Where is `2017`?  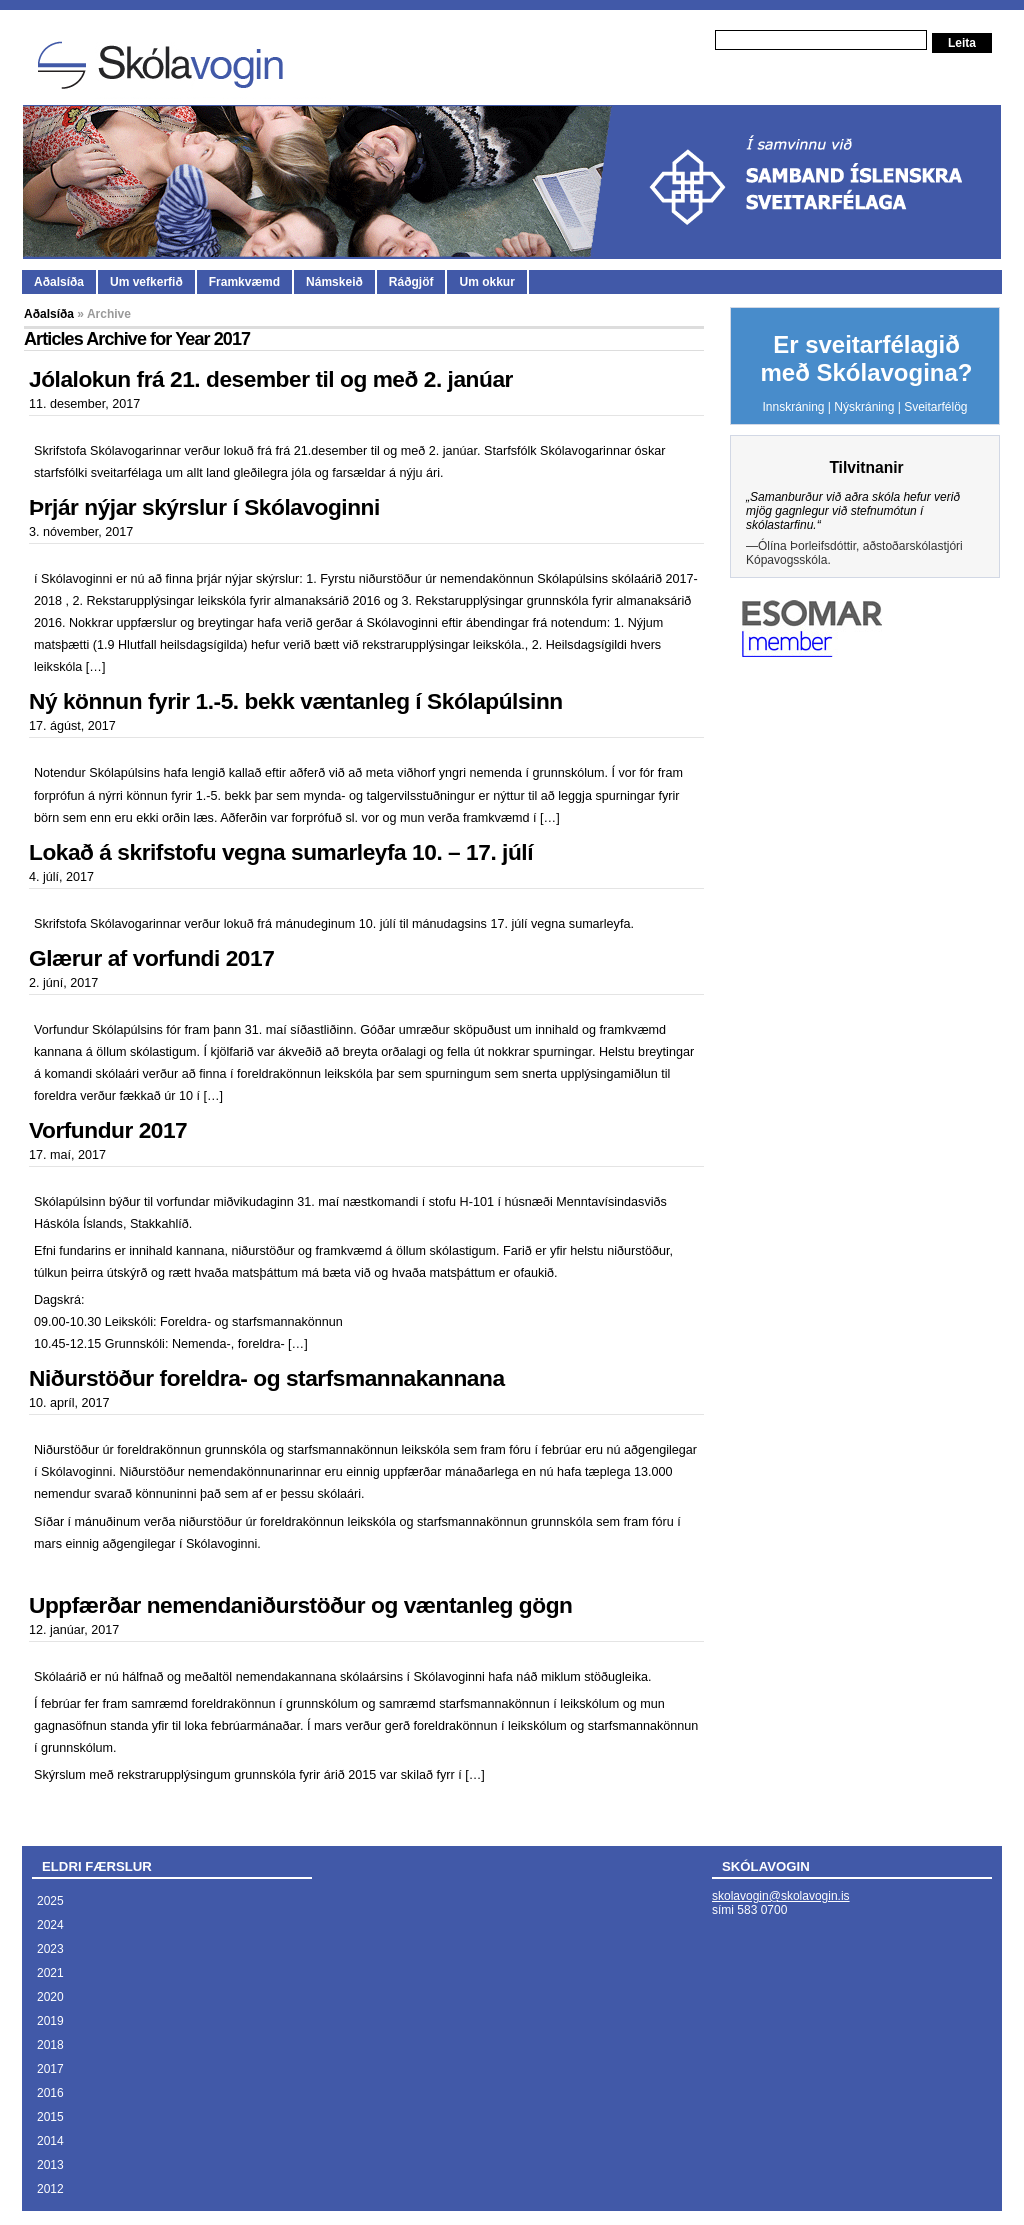 2017 is located at coordinates (50, 2069).